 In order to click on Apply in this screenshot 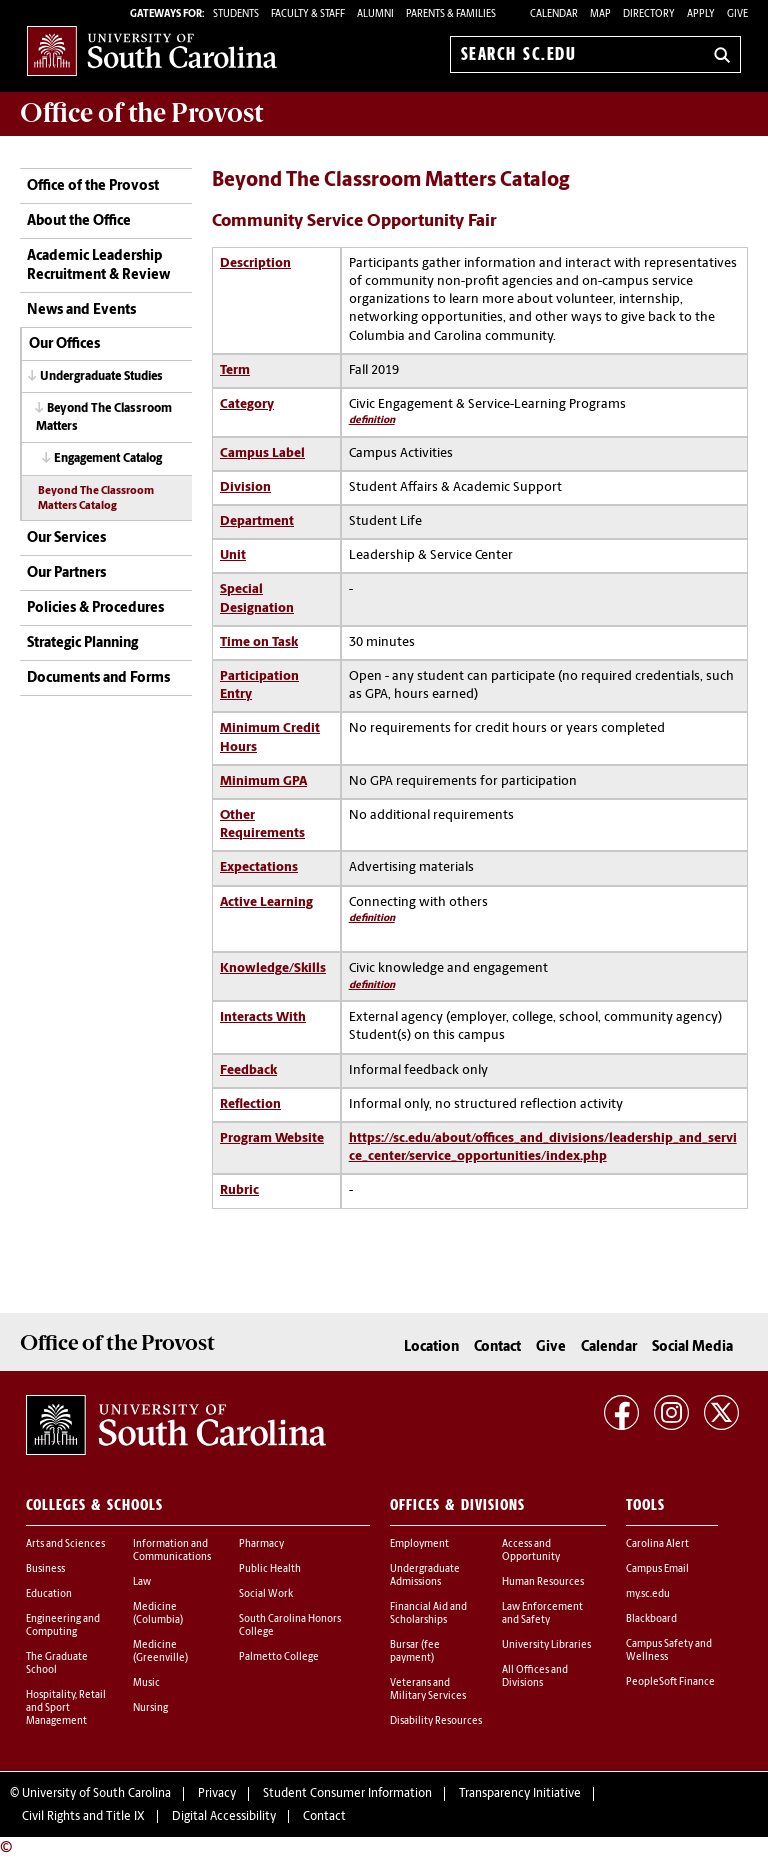, I will do `click(701, 14)`.